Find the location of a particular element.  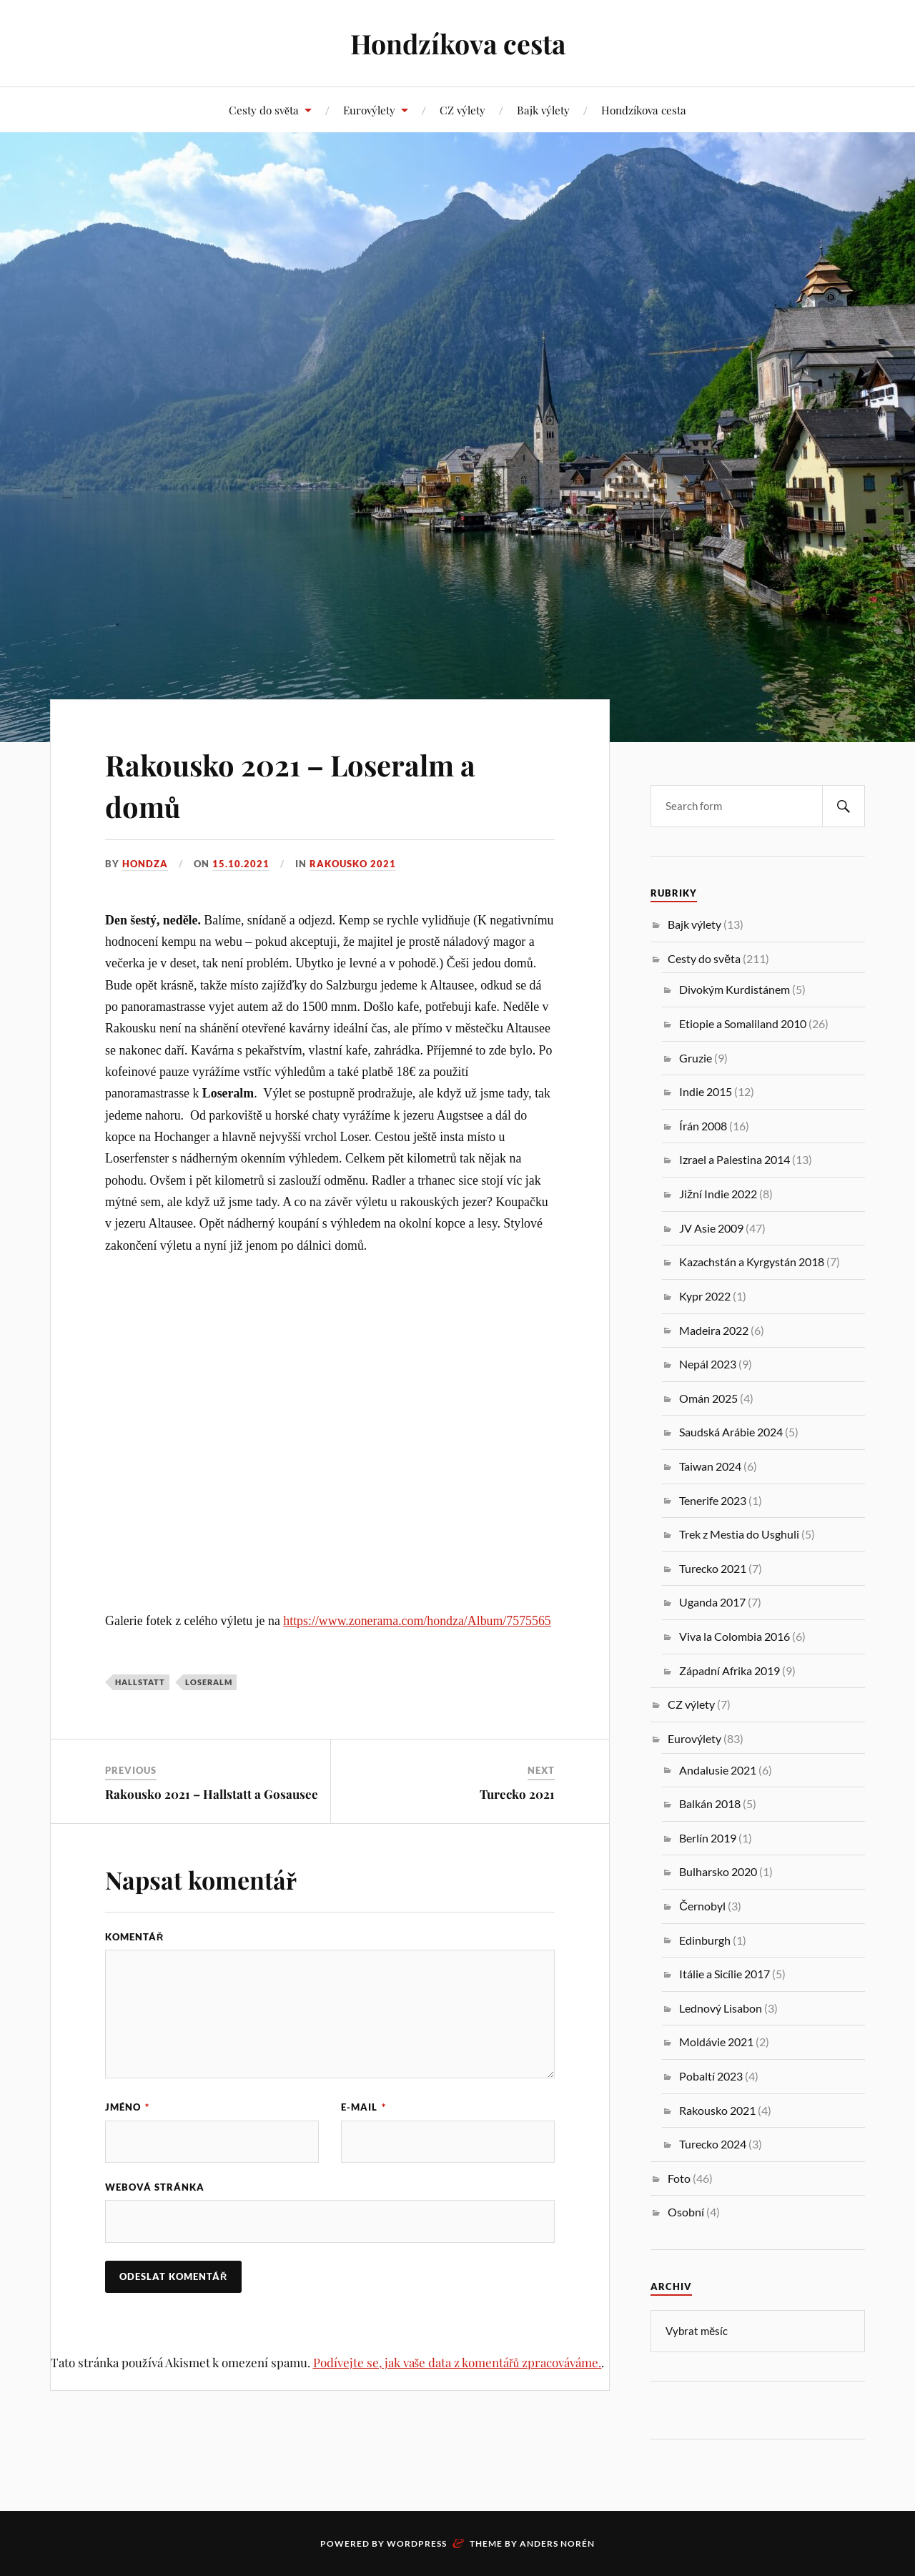

Saudská Arábie 2024 is located at coordinates (731, 1431).